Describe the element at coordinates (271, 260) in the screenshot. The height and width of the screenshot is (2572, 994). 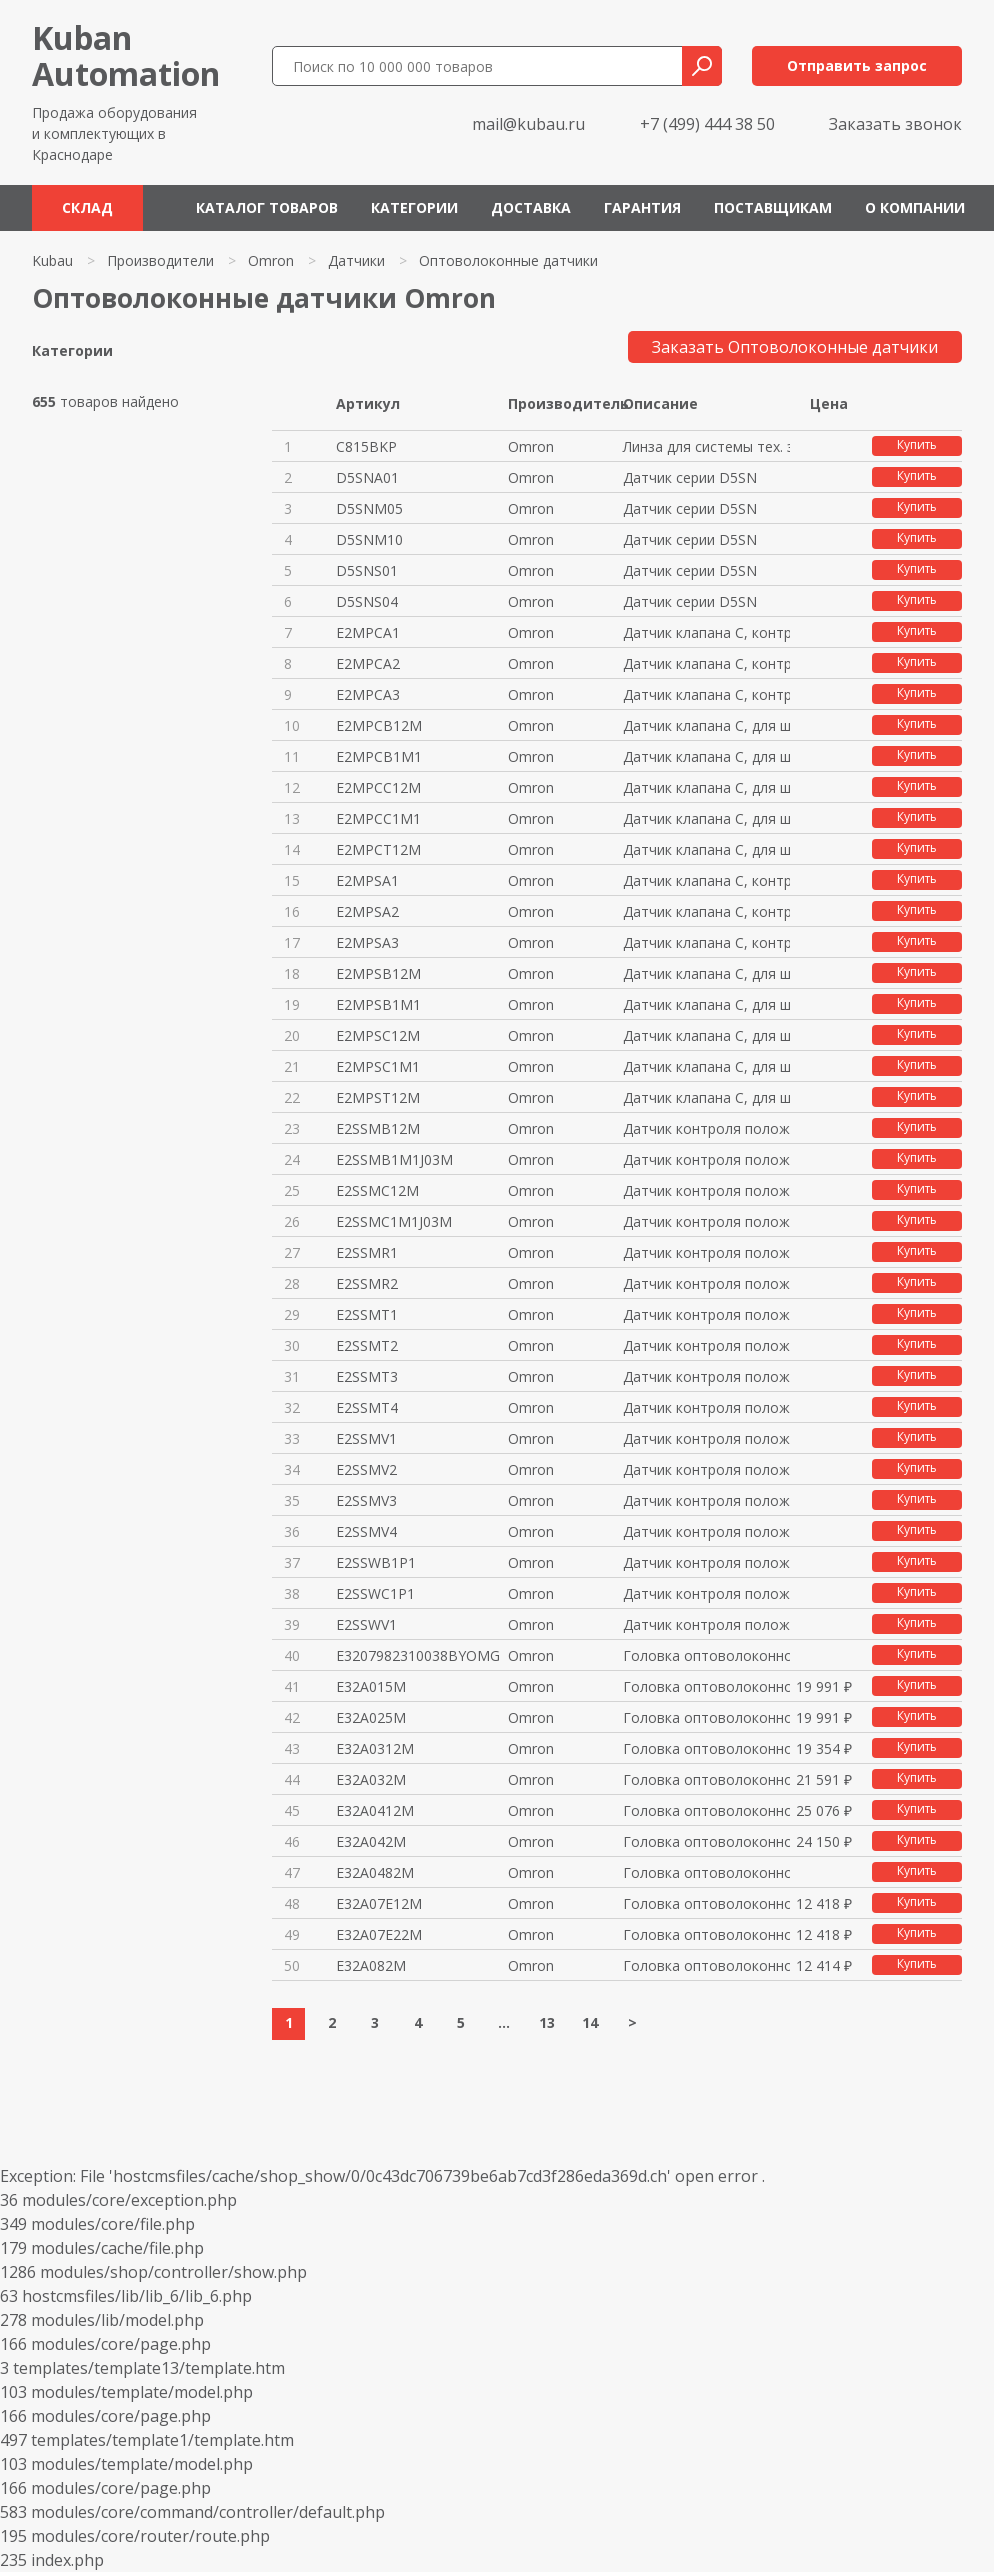
I see `Omron` at that location.